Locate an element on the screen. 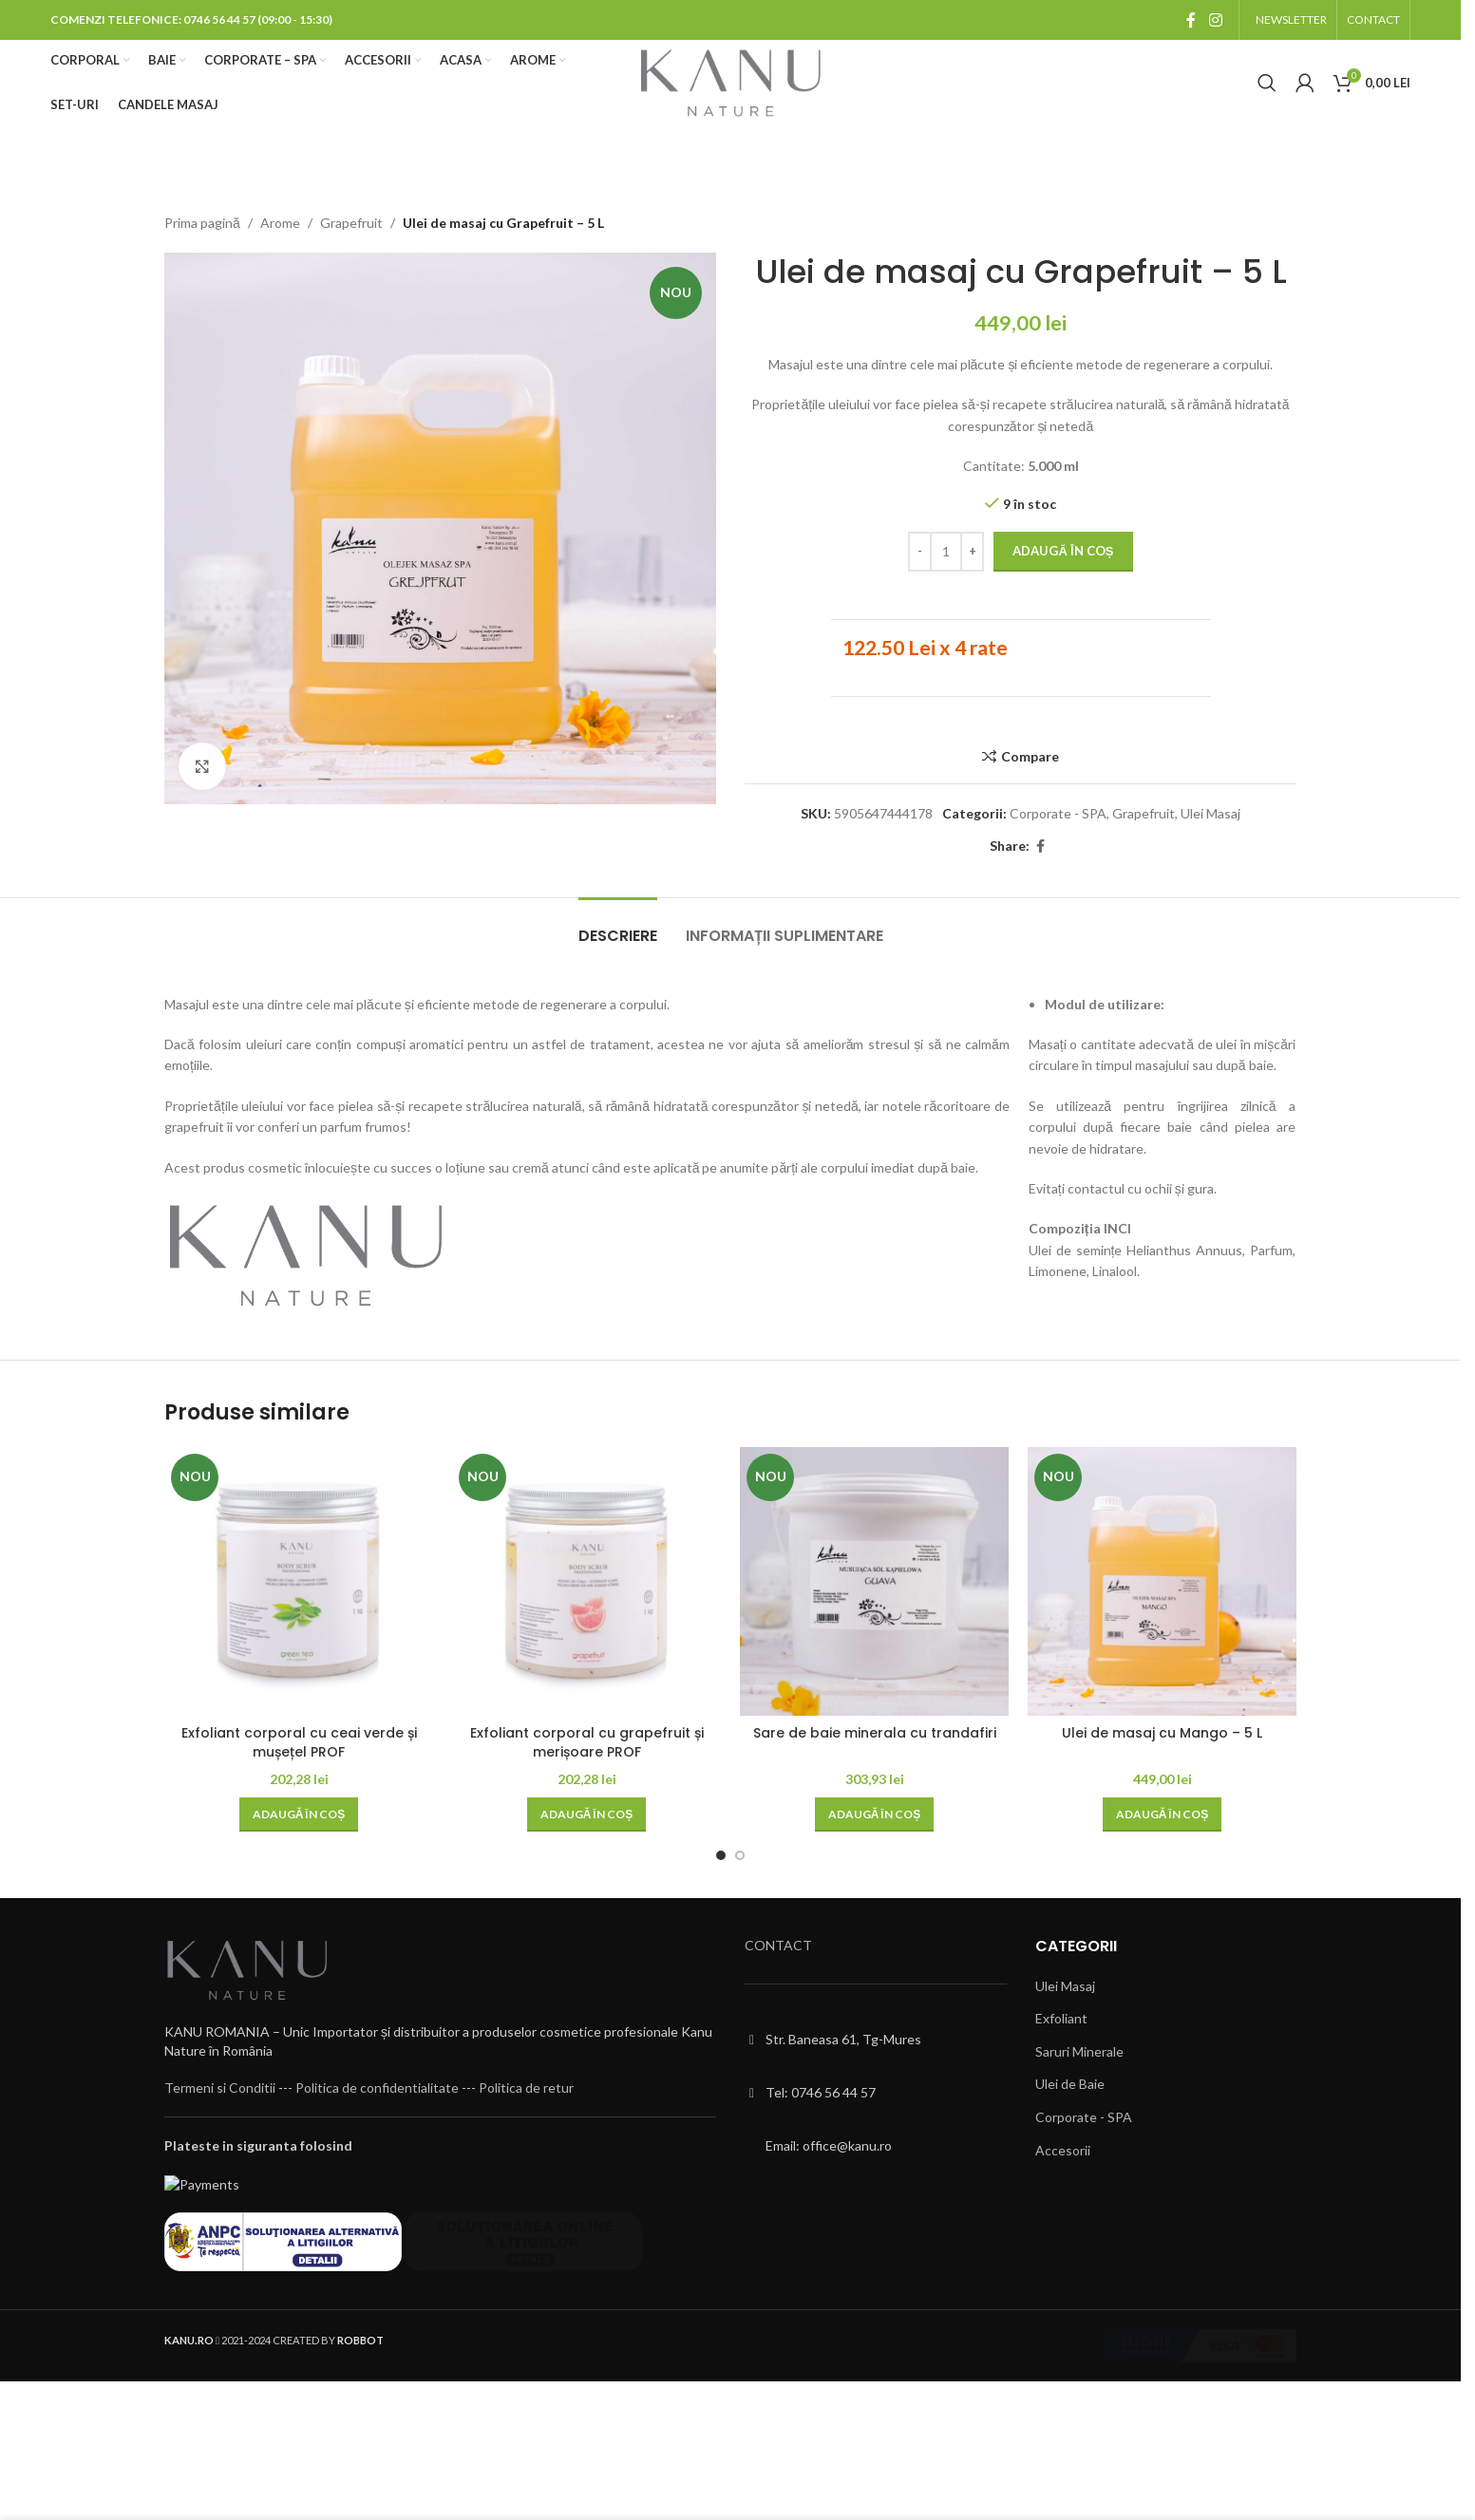 The image size is (1475, 2520). [Ulei de masaj cu Mango – 5 L] is located at coordinates (1162, 1581).